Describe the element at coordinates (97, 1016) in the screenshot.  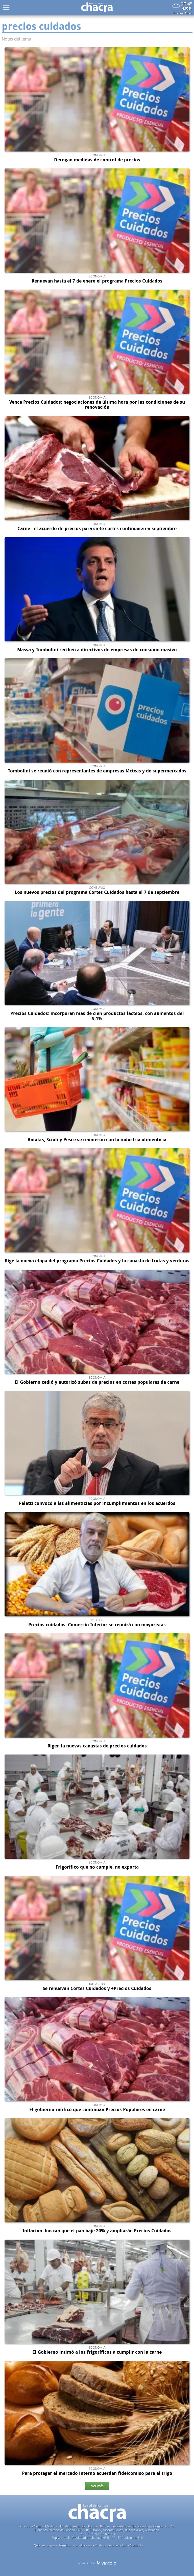
I see `Precios Cuidados: incorporan más de cien productos lácteos, con aumentos del 9,1%` at that location.